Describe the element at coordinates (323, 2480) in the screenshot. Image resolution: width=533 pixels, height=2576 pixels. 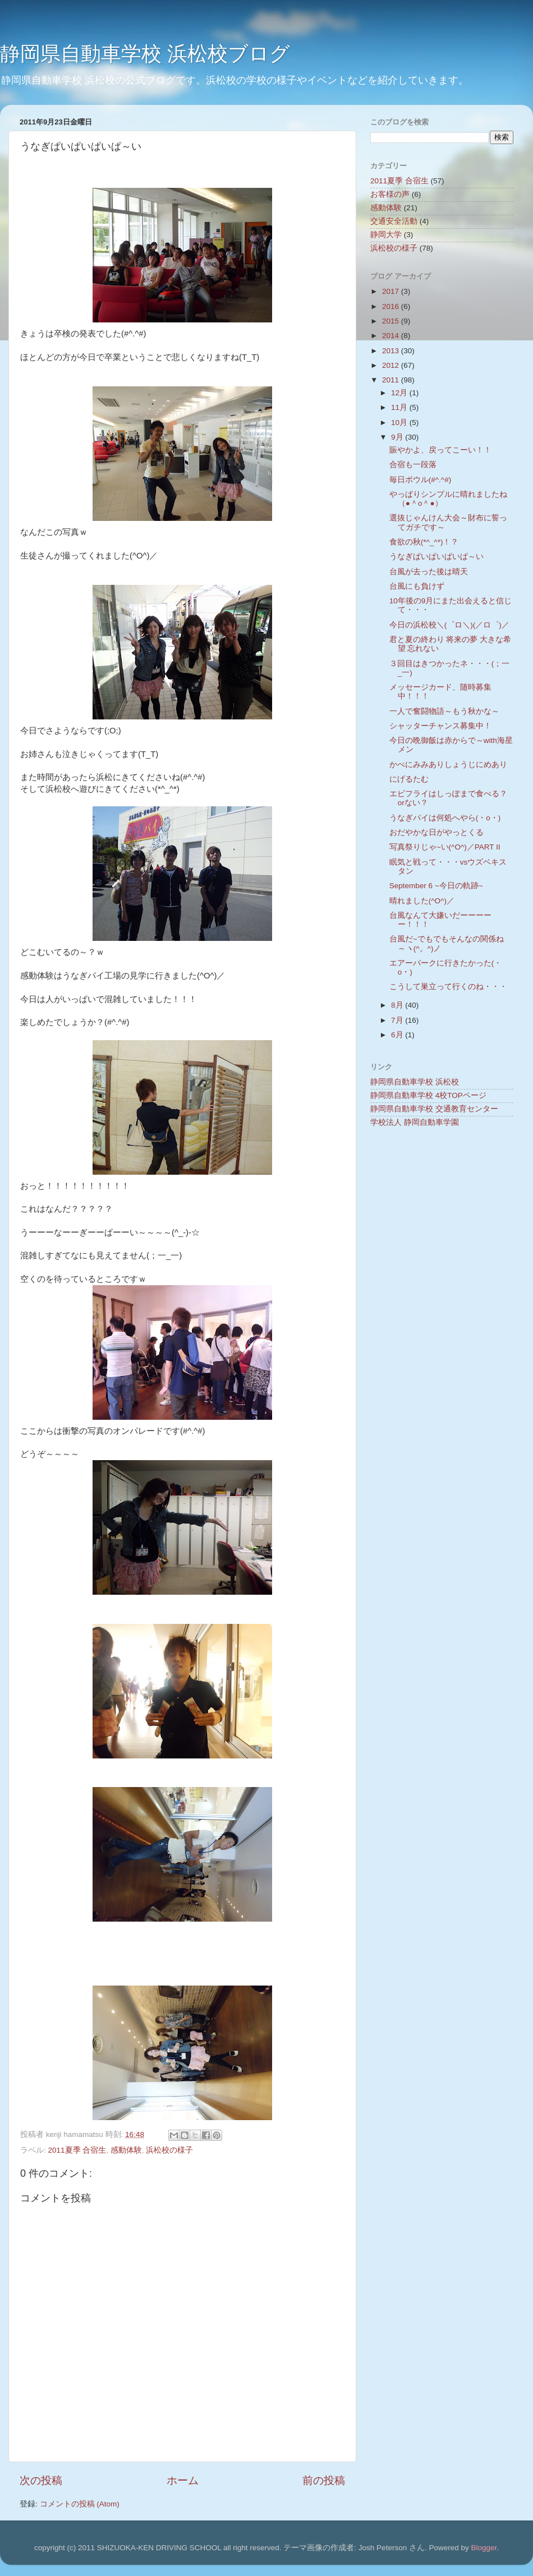
I see `前の投稿` at that location.